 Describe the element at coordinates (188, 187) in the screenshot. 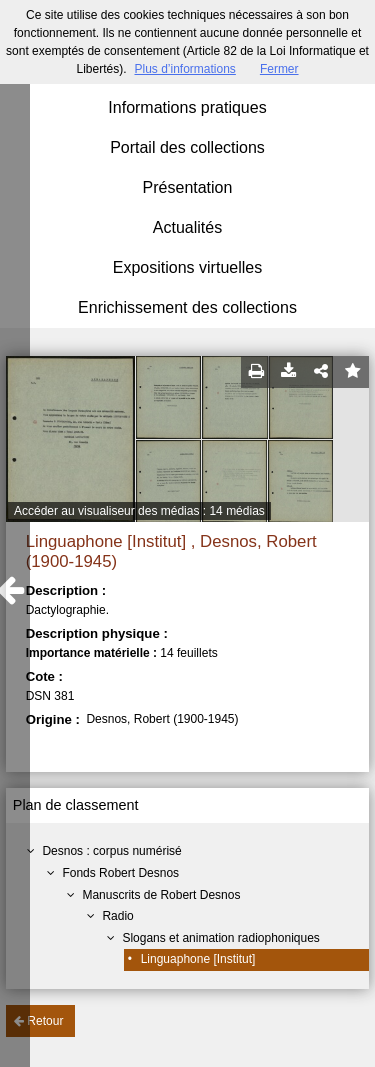

I see `Présentation` at that location.